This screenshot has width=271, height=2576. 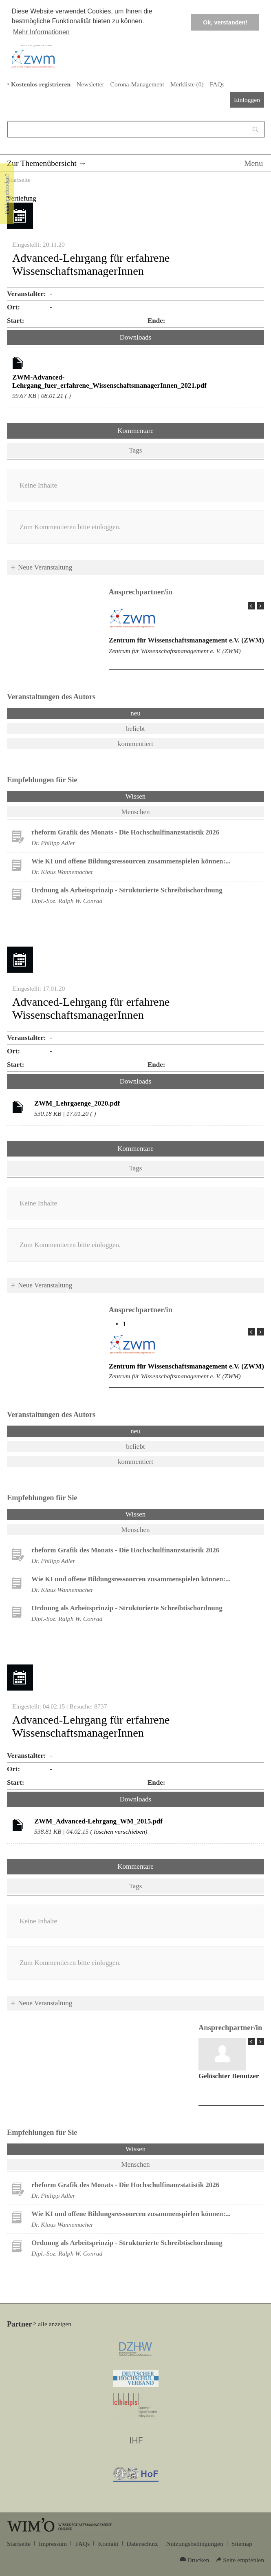 I want to click on FAQs, so click(x=217, y=84).